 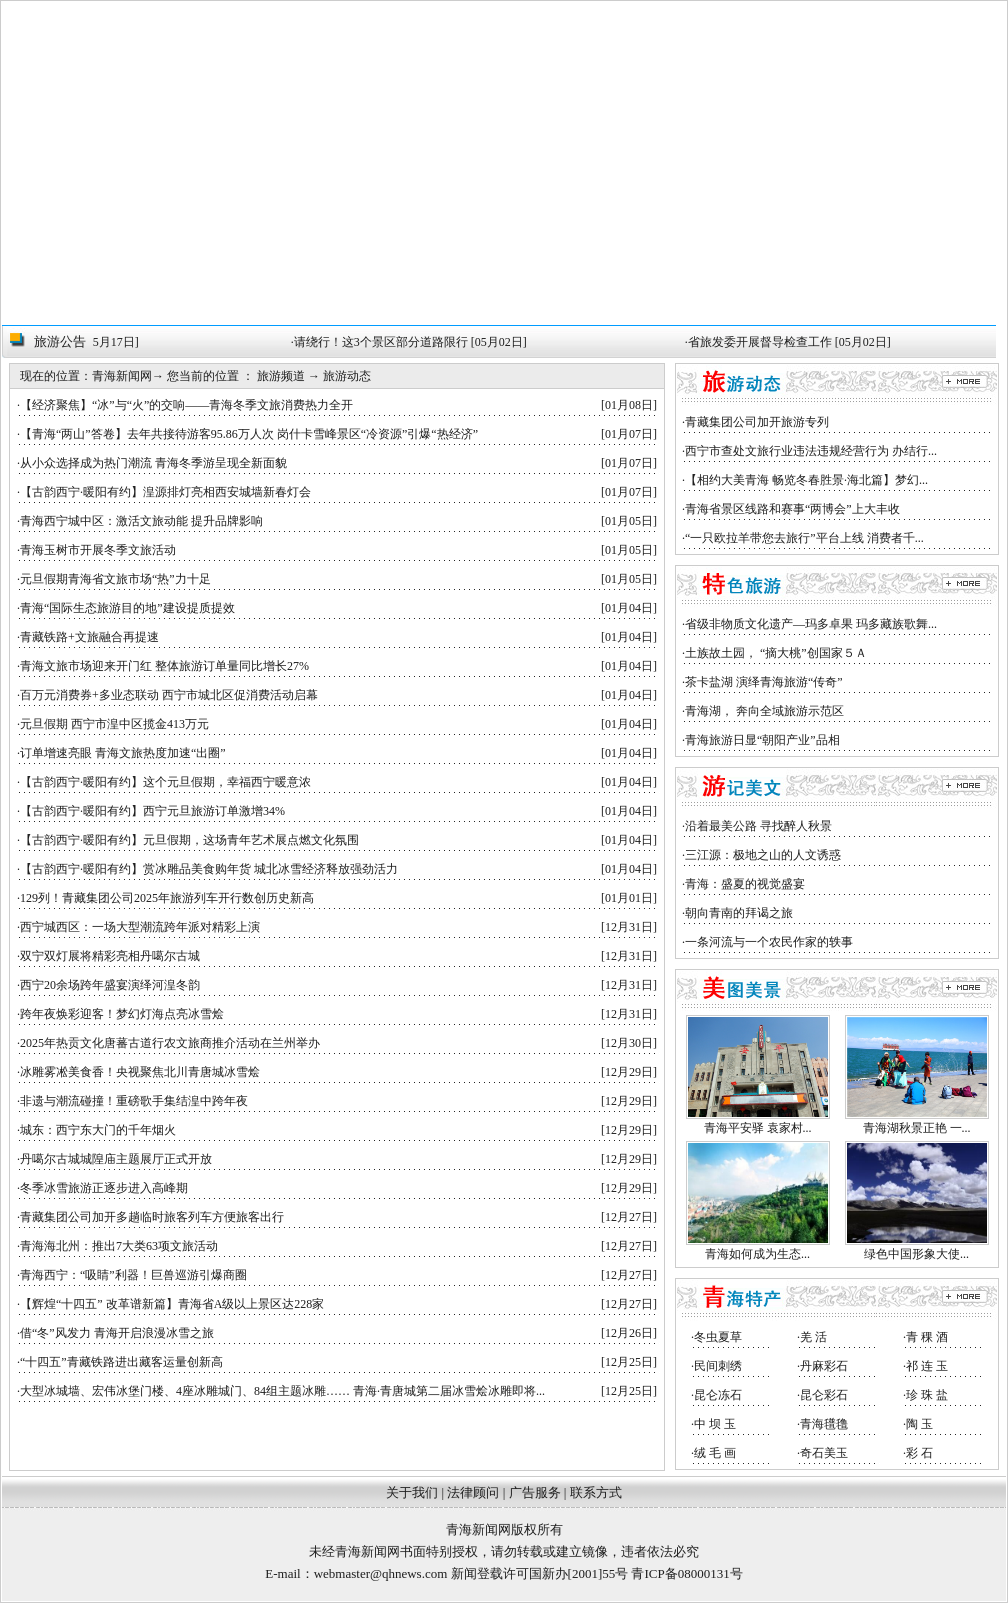 What do you see at coordinates (164, 666) in the screenshot?
I see `青海文旅市场迎来开门红 整体旅游订单量同比增长27%` at bounding box center [164, 666].